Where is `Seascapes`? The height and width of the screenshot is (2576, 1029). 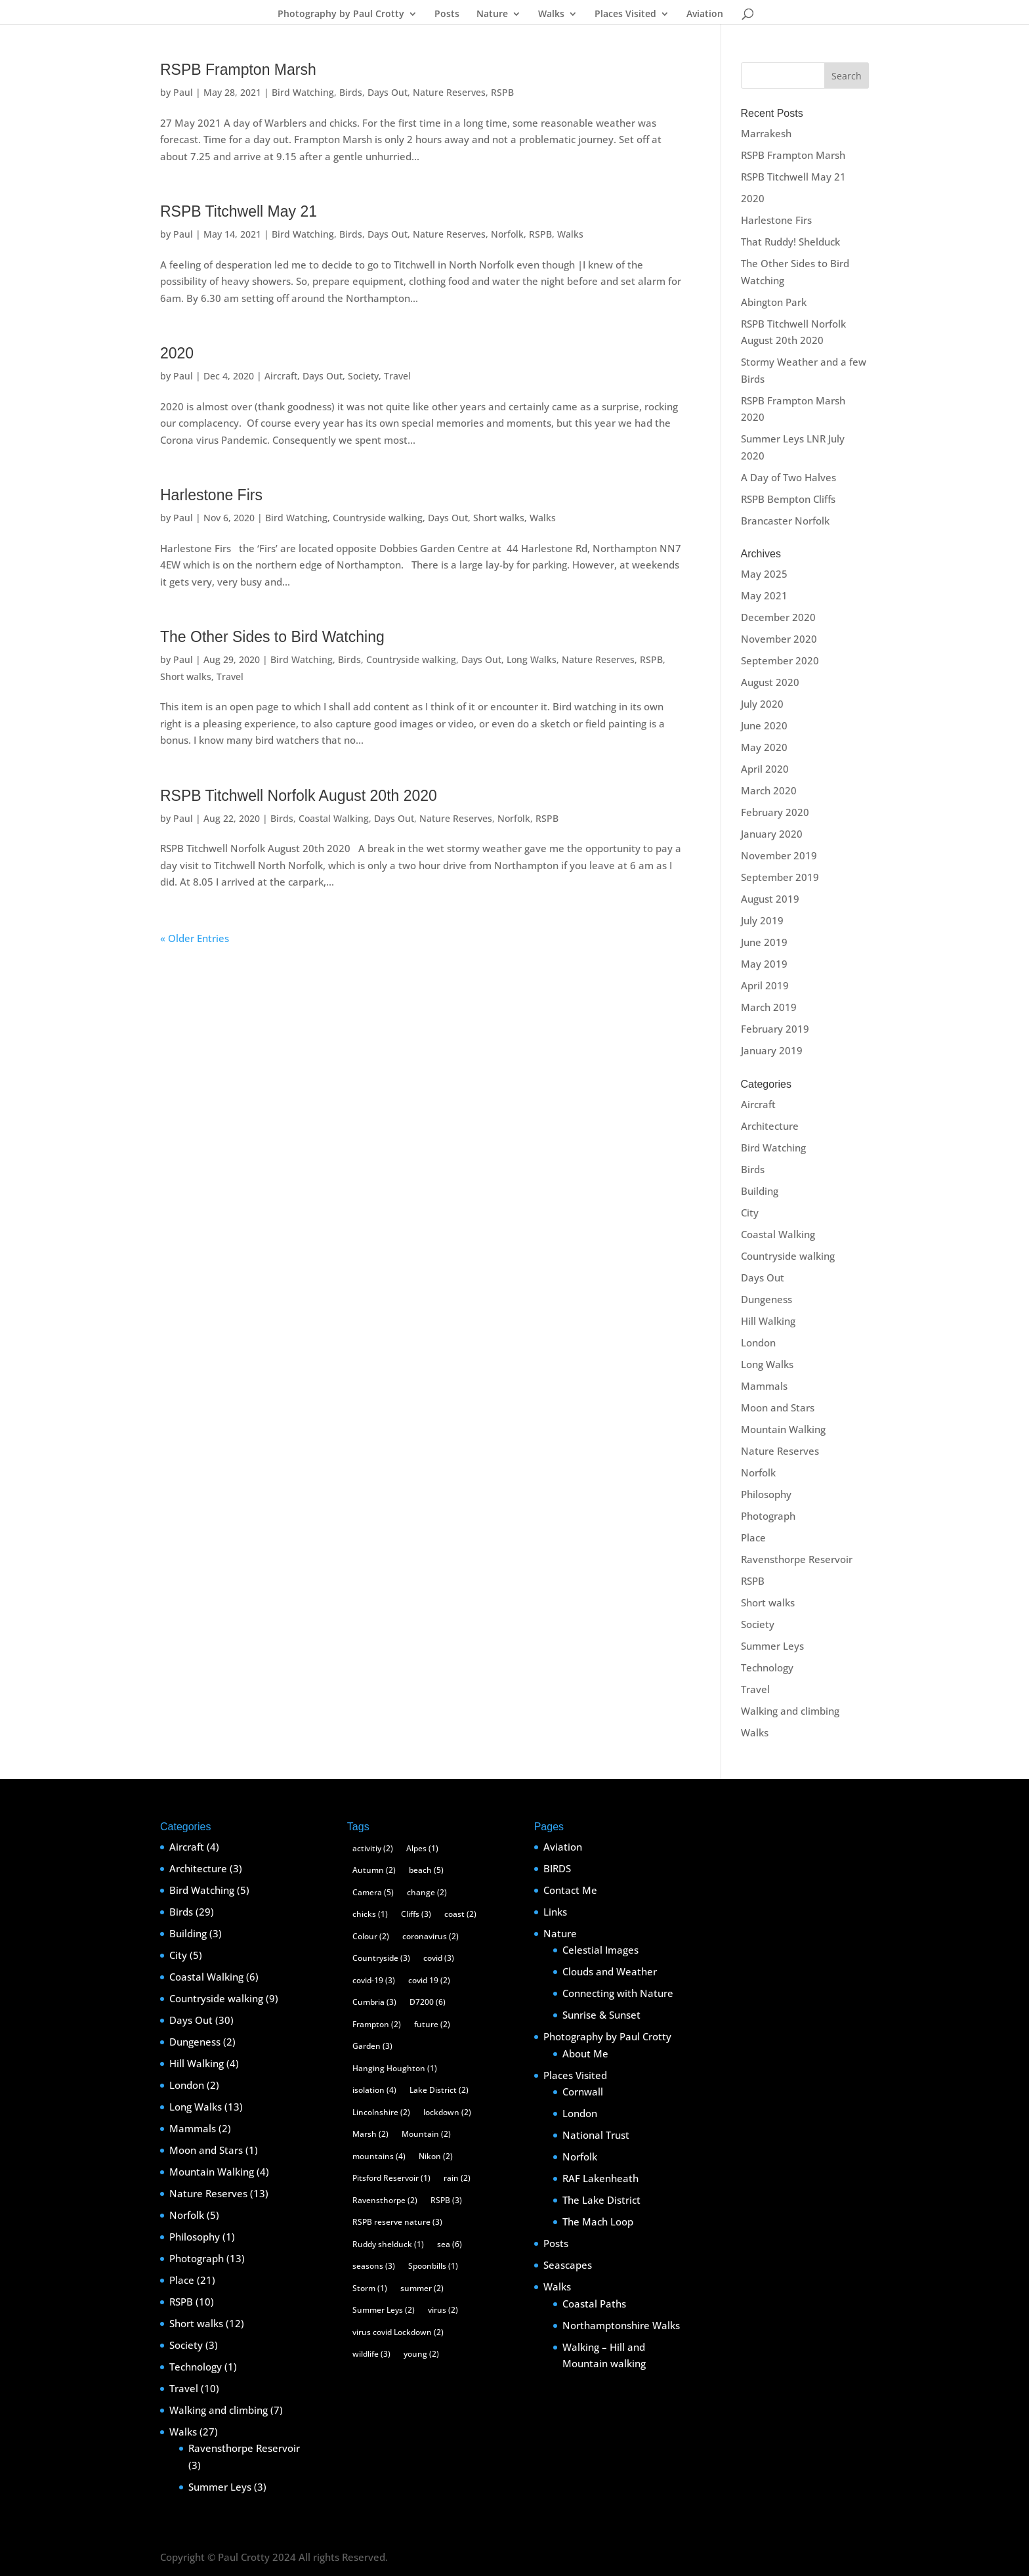 Seascapes is located at coordinates (567, 2264).